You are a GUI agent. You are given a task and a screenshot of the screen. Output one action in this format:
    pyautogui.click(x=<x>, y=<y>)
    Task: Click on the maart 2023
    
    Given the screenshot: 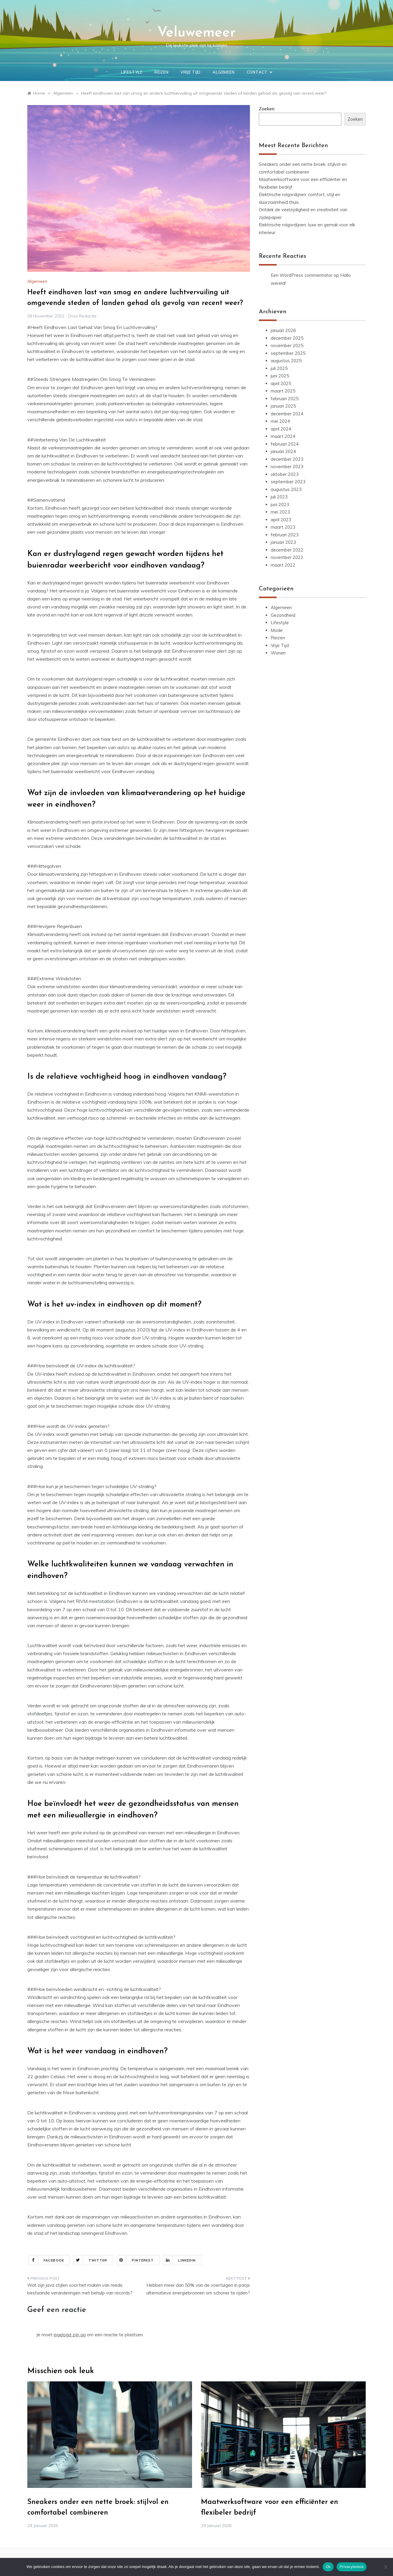 What is the action you would take?
    pyautogui.click(x=283, y=527)
    